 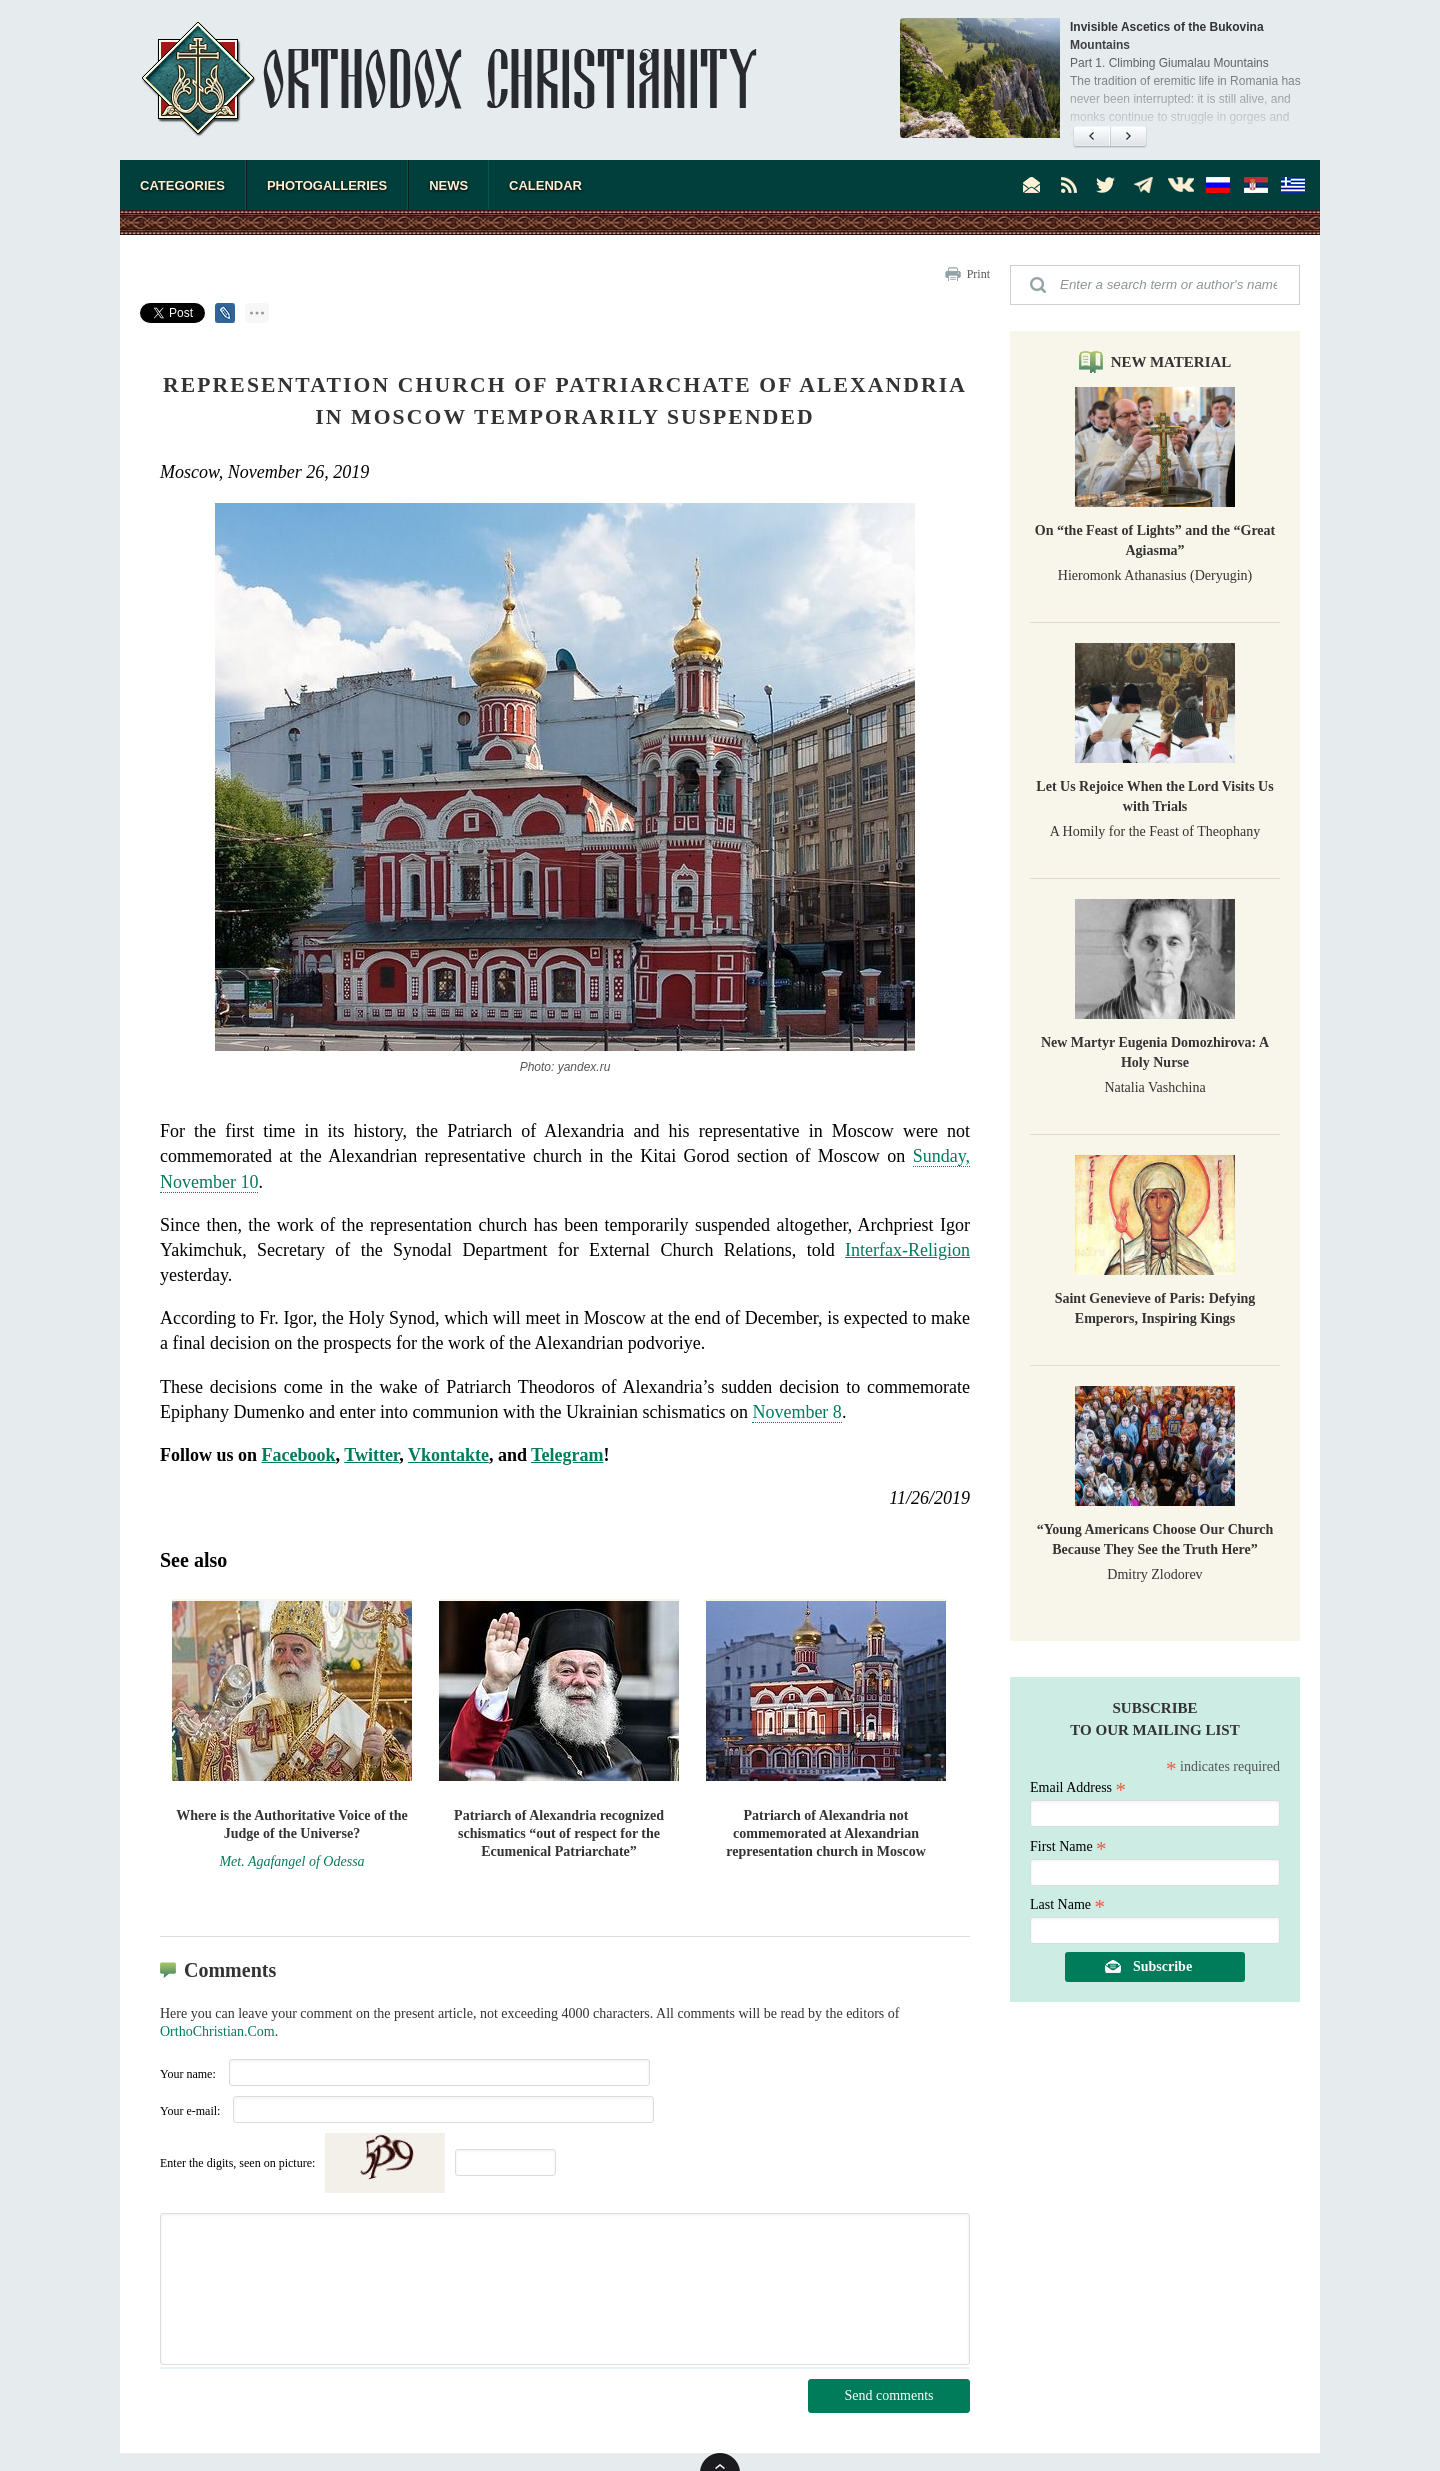 I want to click on Print, so click(x=978, y=274).